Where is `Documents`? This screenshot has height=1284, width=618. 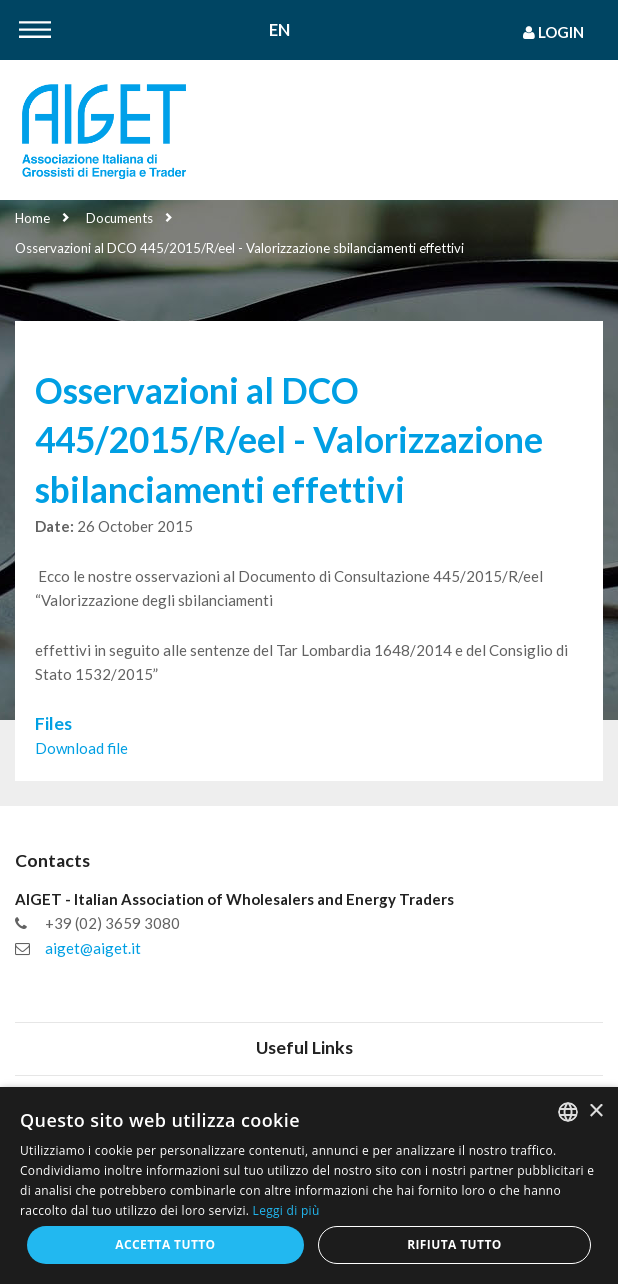 Documents is located at coordinates (119, 218).